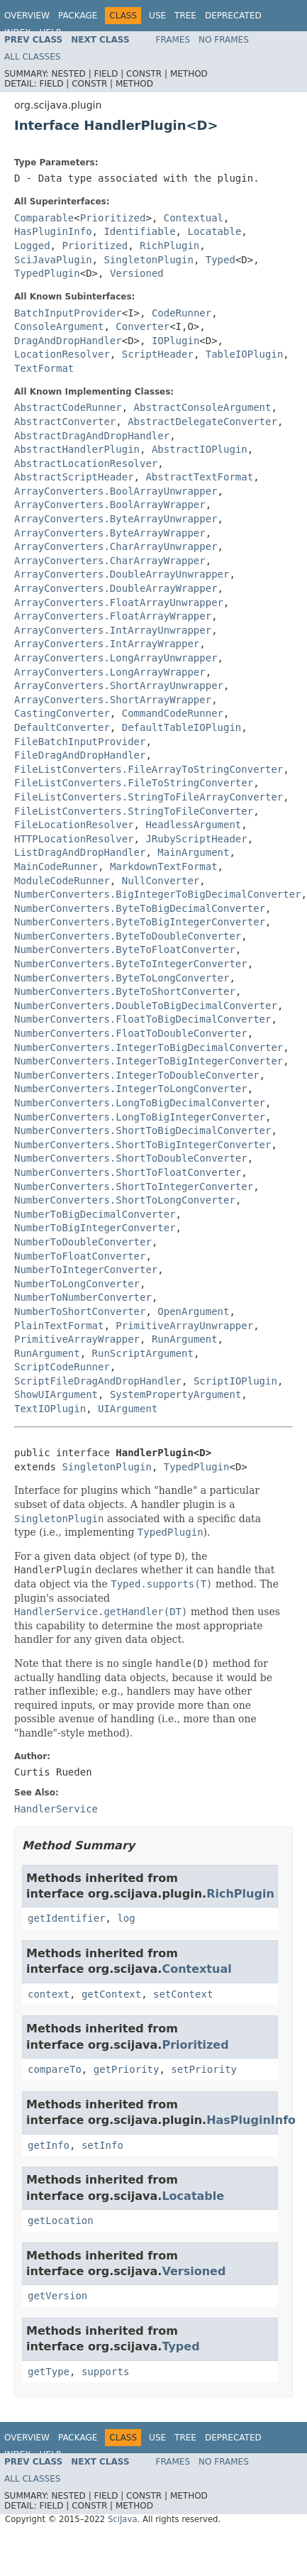 The image size is (307, 2576). What do you see at coordinates (105, 2371) in the screenshot?
I see `supports` at bounding box center [105, 2371].